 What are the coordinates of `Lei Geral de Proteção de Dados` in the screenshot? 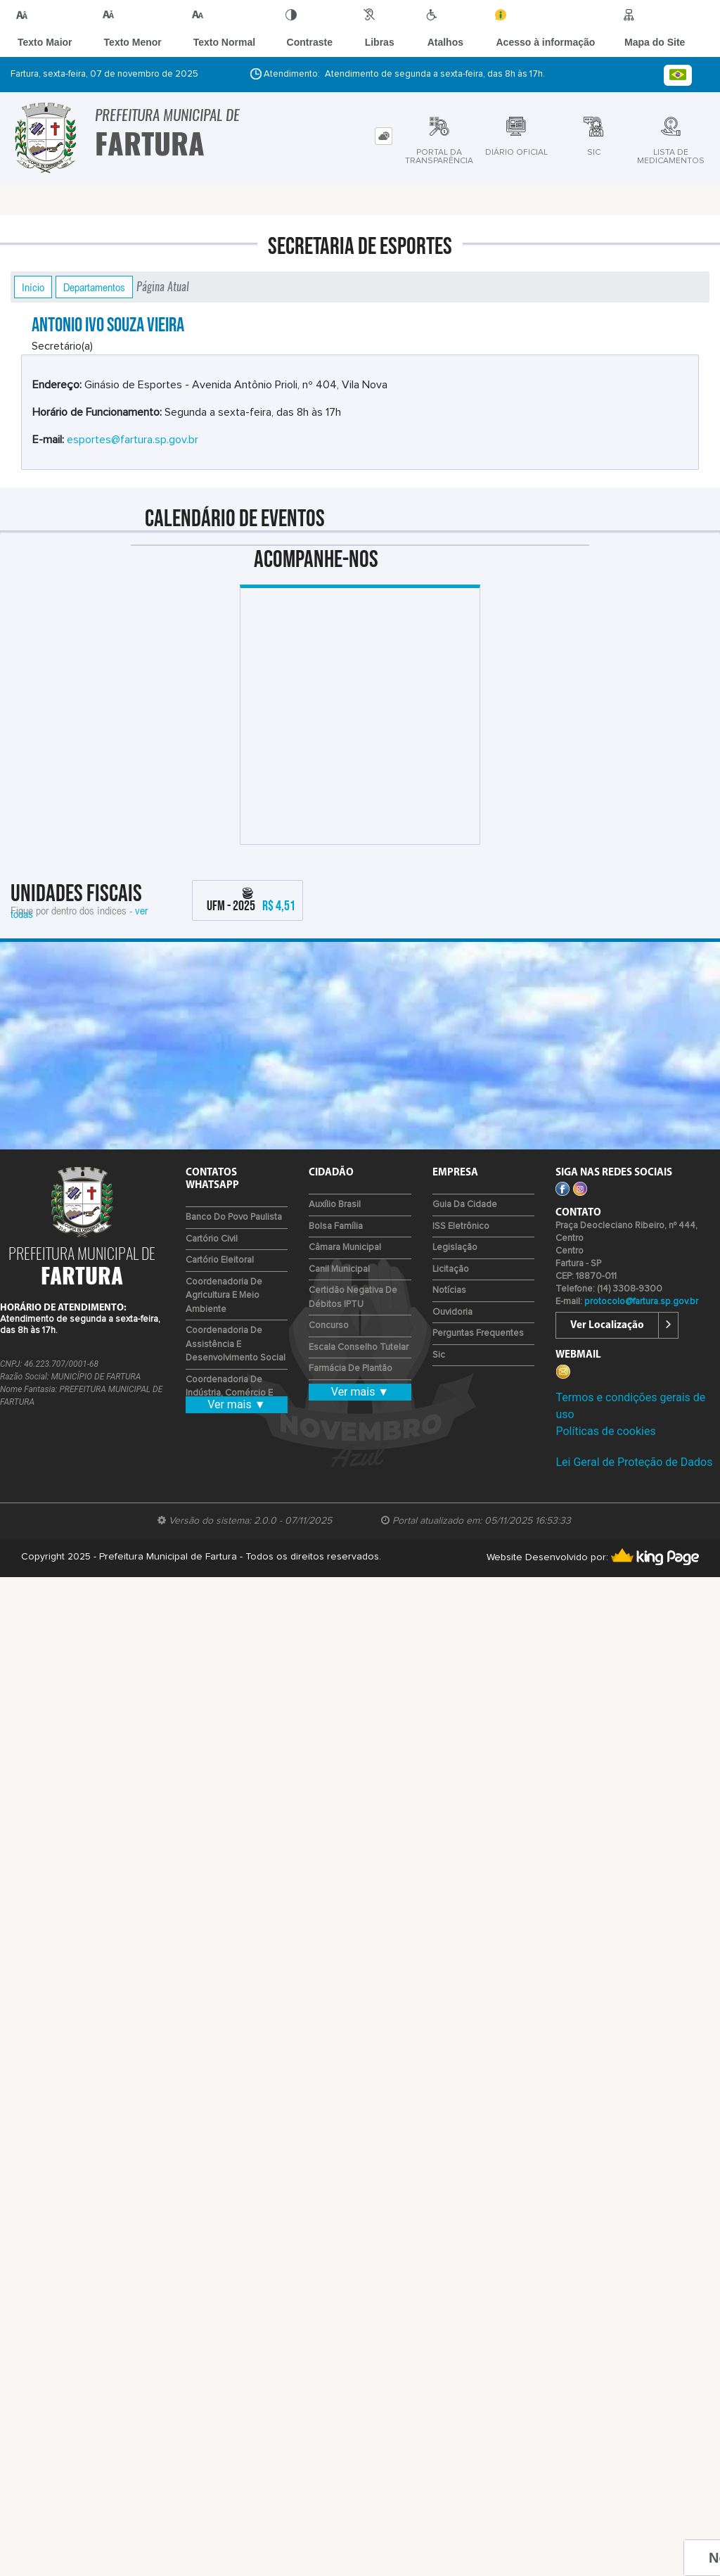 It's located at (633, 1462).